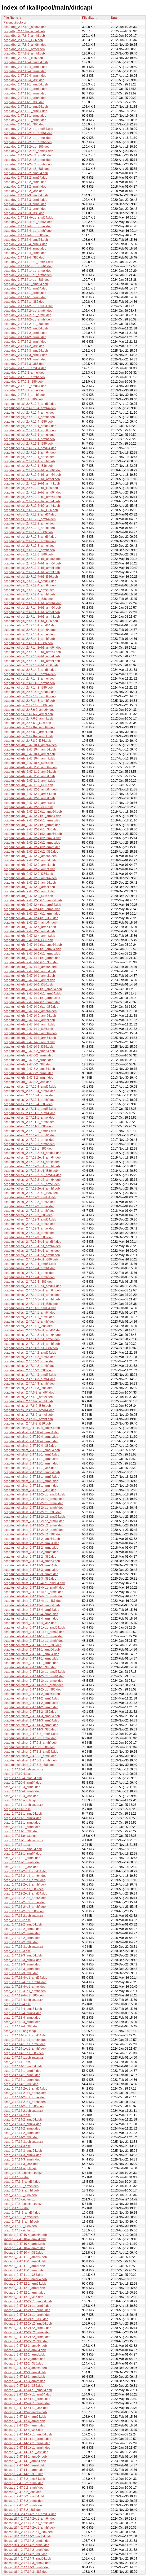 The image size is (147, 2576). What do you see at coordinates (32, 616) in the screenshot?
I see `dcap-tunnel-gsi_2.47.14-1+b1_armhf.deb` at bounding box center [32, 616].